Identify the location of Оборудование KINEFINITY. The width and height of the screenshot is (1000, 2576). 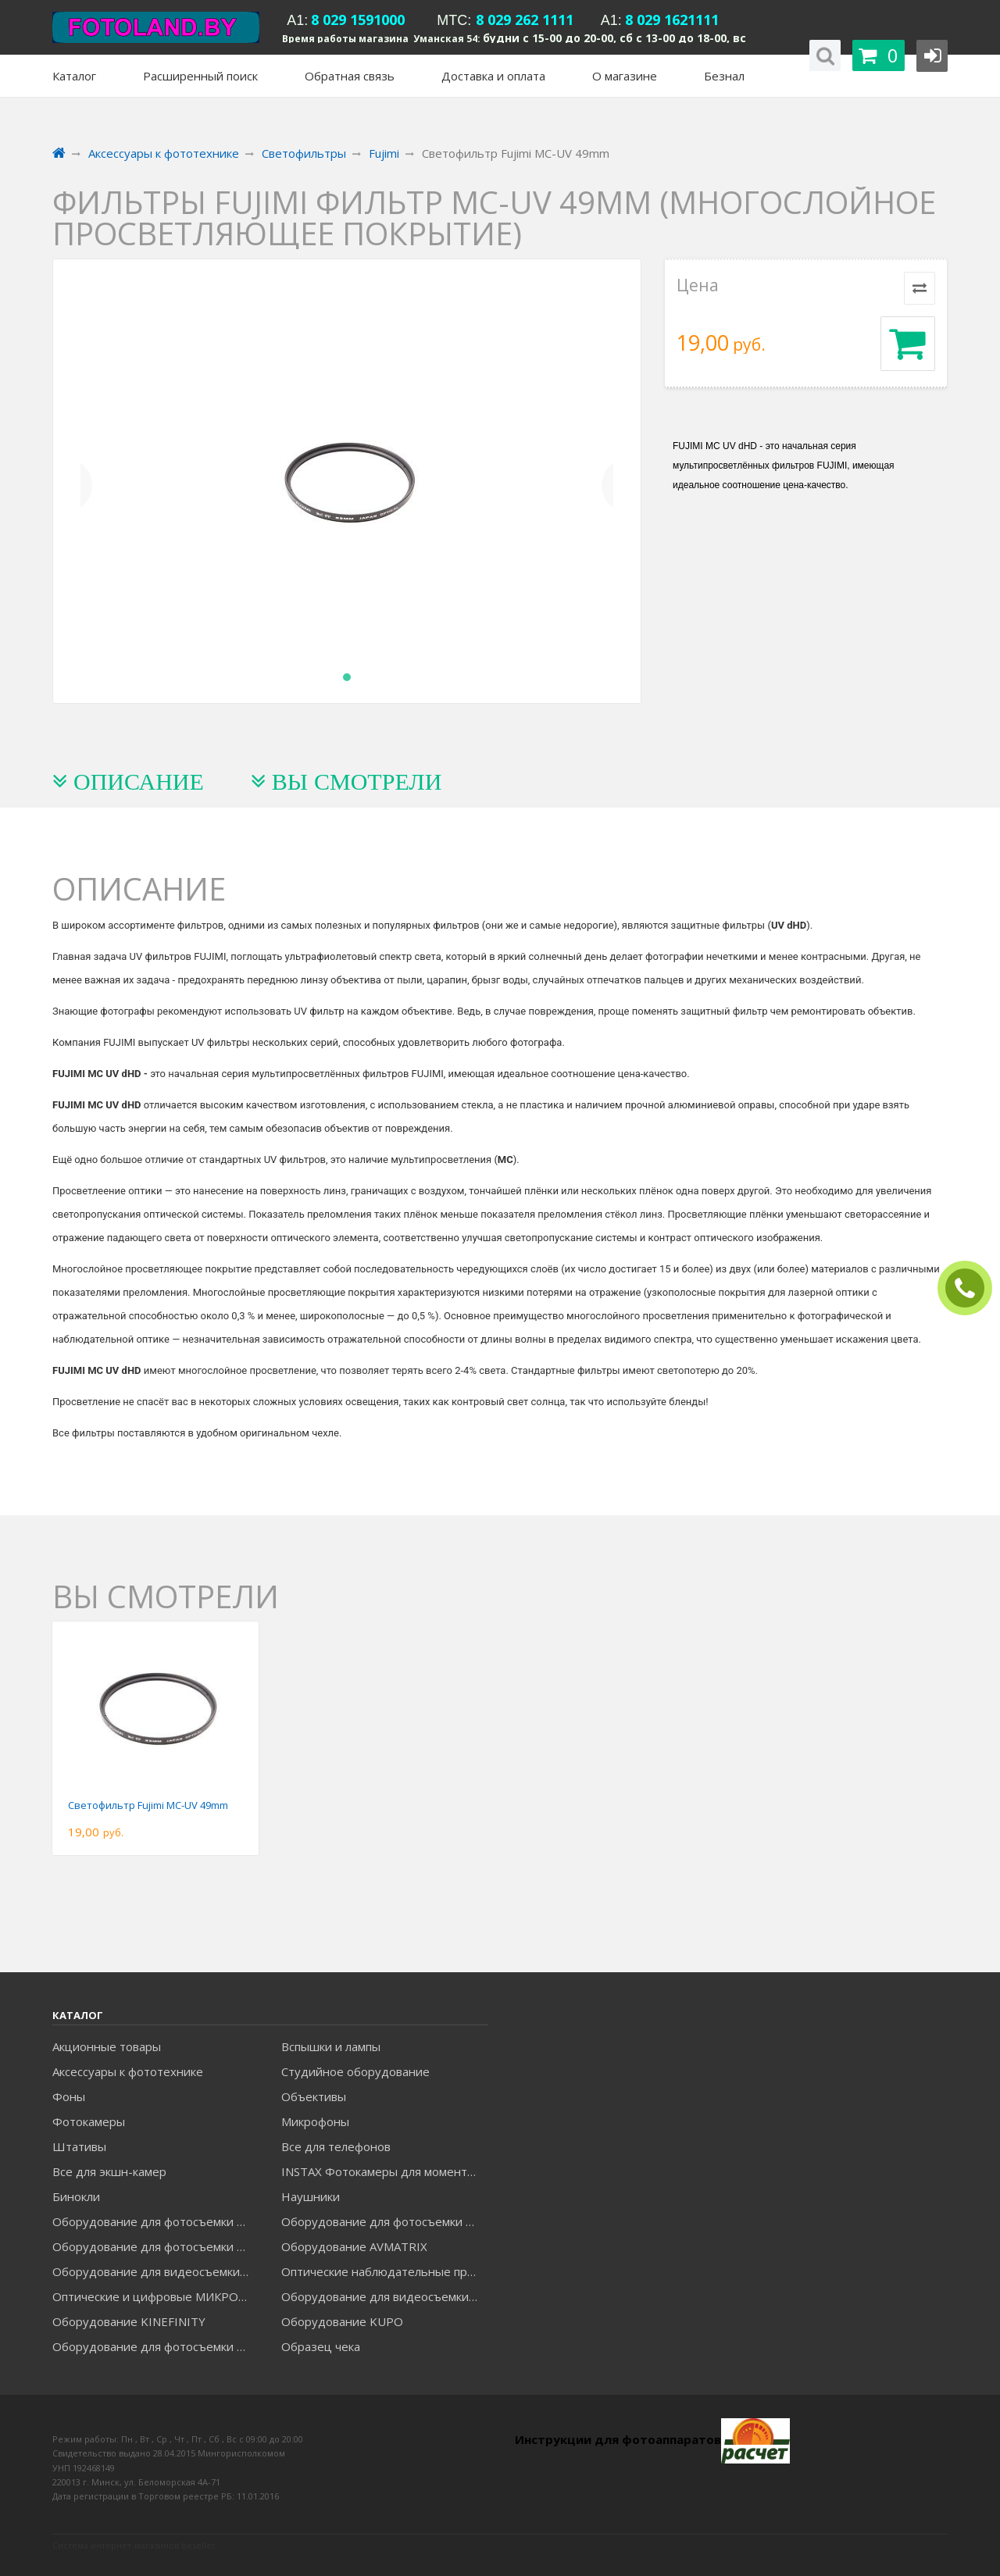
(128, 2321).